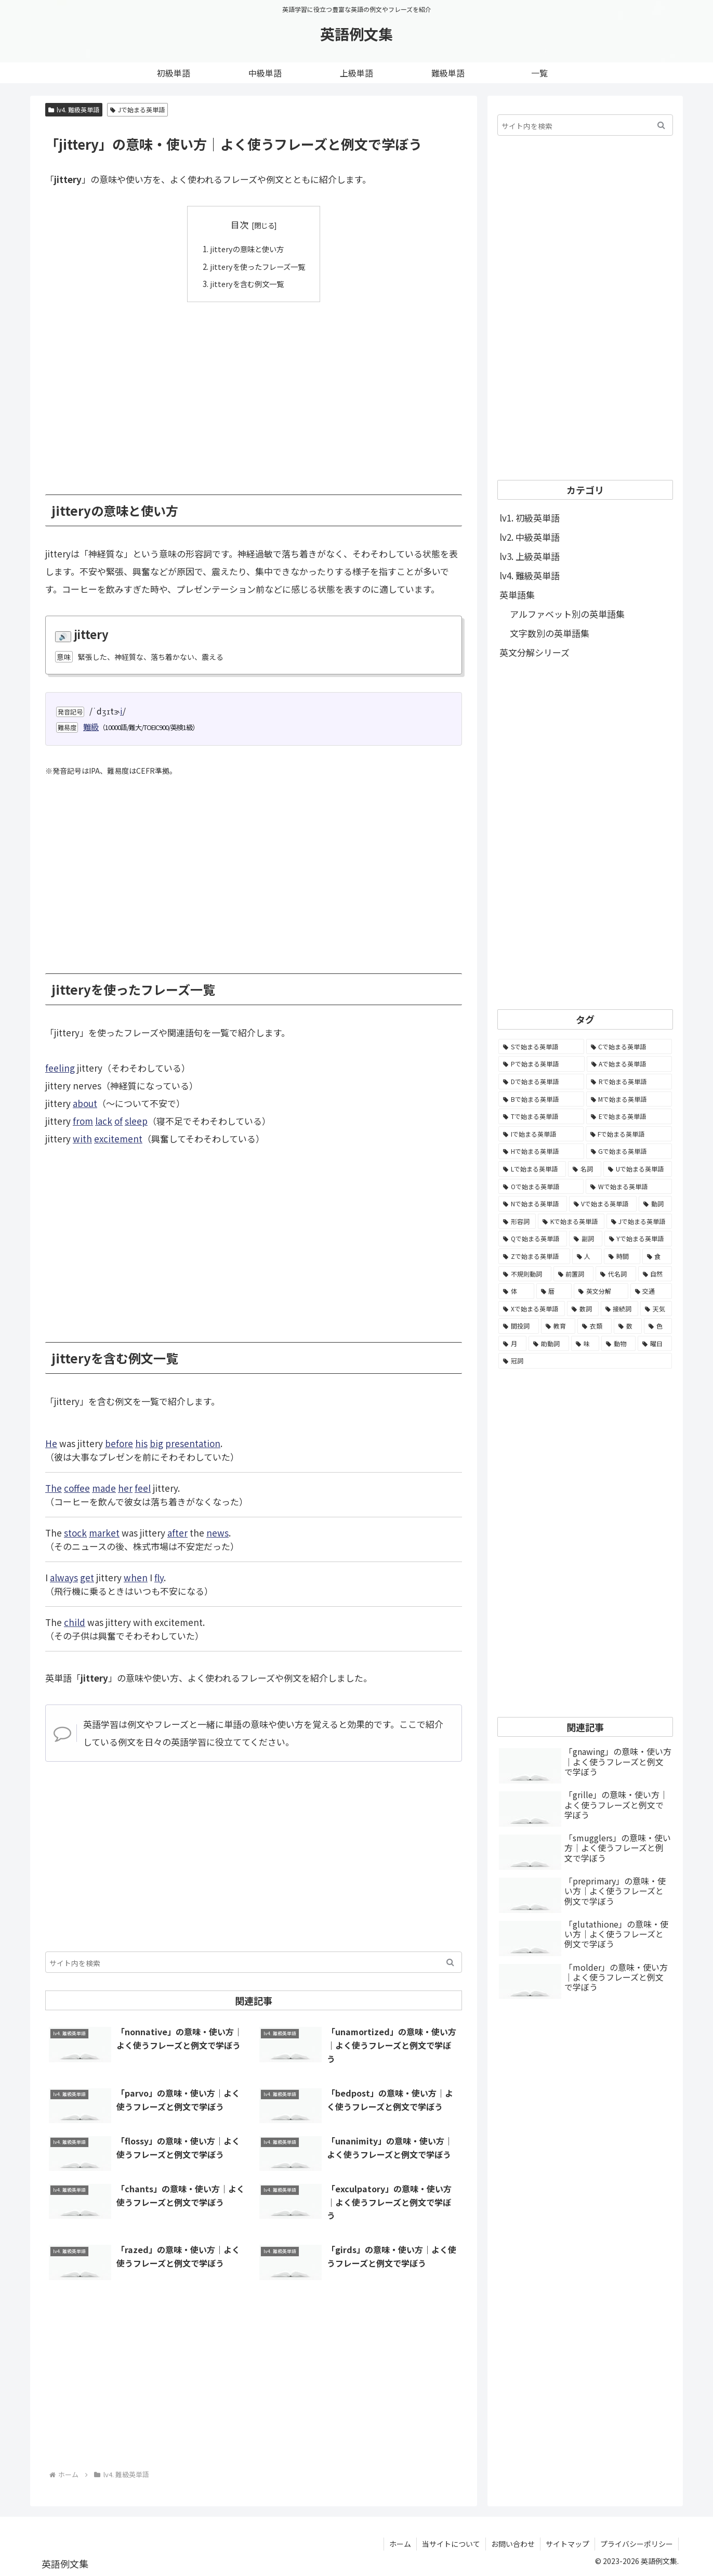 Image resolution: width=713 pixels, height=2576 pixels. Describe the element at coordinates (83, 1120) in the screenshot. I see `from` at that location.